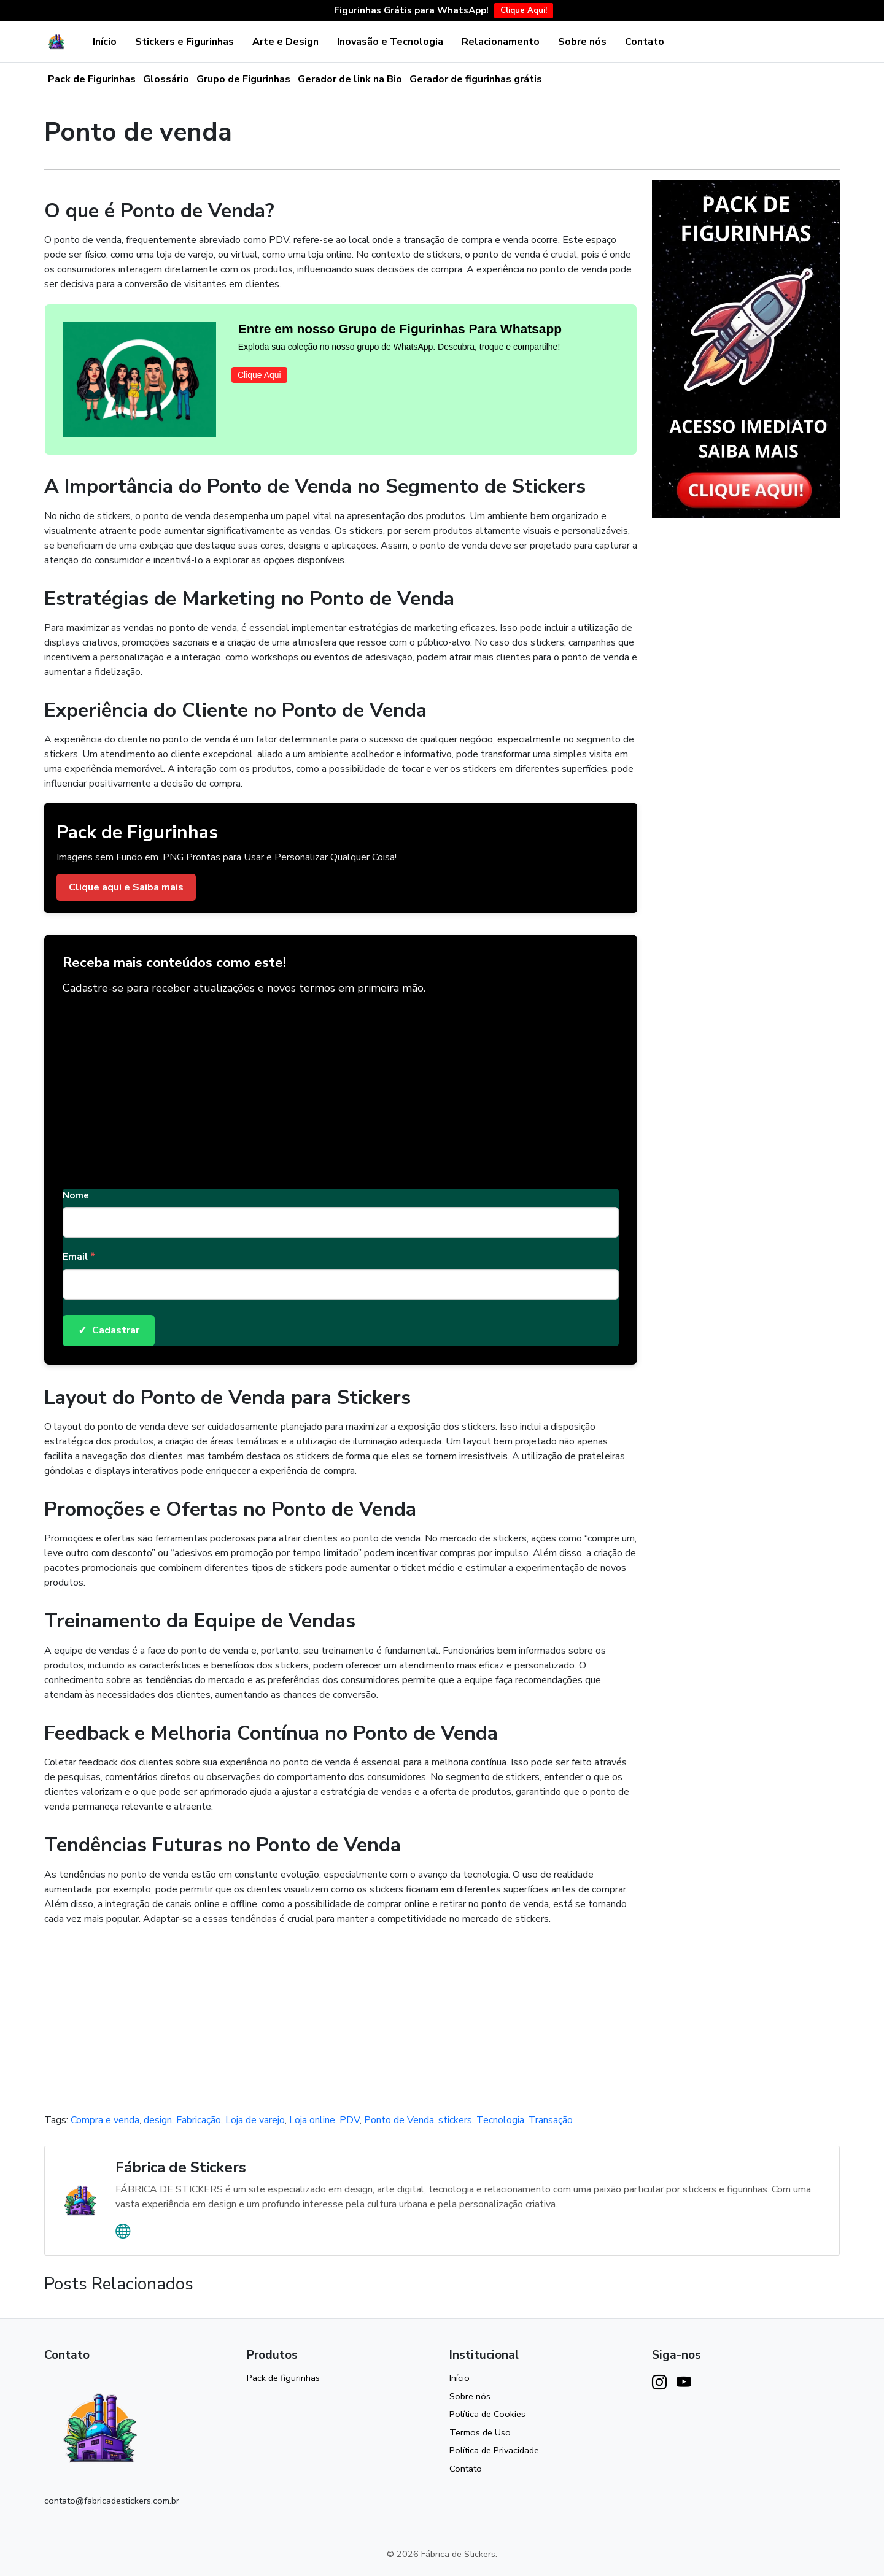  I want to click on Pack de Figurinhas, so click(92, 79).